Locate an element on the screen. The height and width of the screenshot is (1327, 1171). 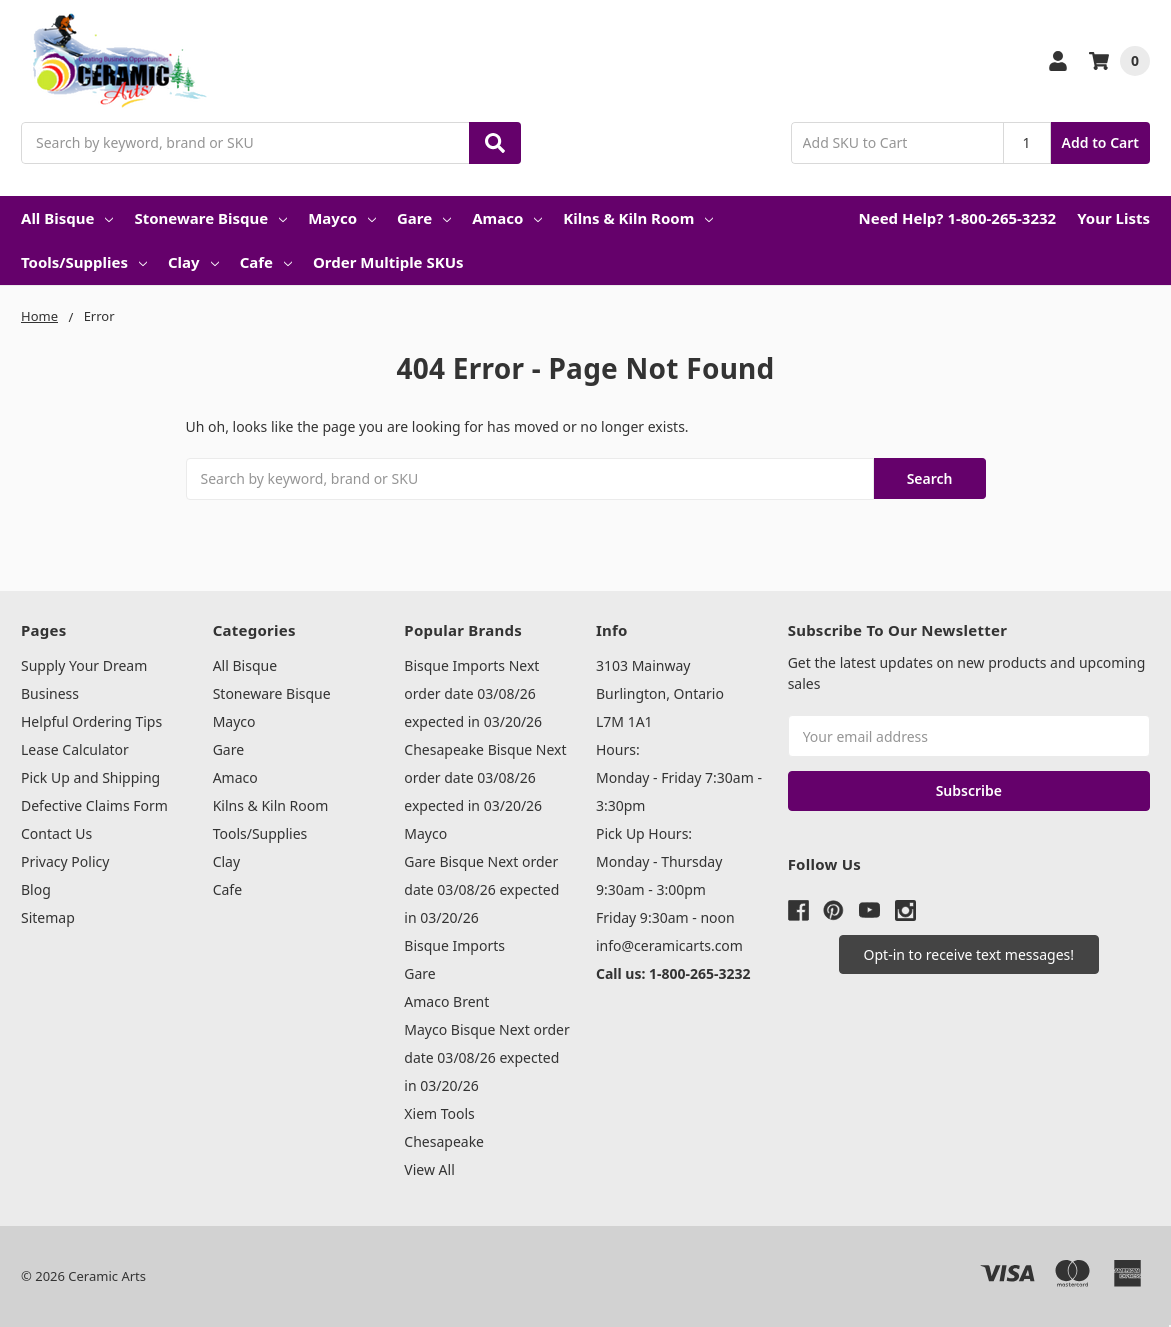
Pick Up and Shipping is located at coordinates (90, 777).